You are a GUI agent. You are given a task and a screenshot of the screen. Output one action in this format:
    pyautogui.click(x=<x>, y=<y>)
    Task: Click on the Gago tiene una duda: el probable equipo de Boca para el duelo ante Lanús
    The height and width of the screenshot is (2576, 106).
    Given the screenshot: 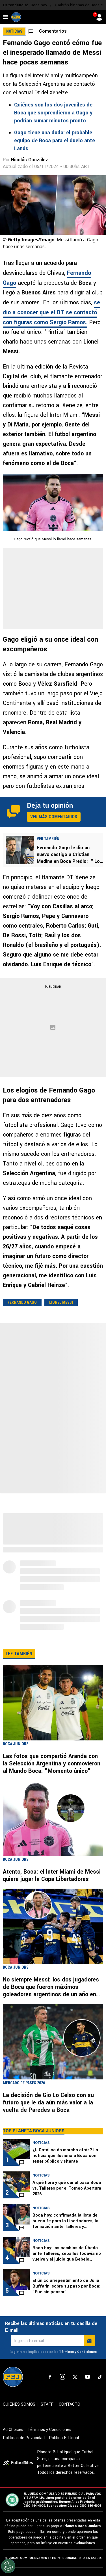 What is the action you would take?
    pyautogui.click(x=54, y=140)
    